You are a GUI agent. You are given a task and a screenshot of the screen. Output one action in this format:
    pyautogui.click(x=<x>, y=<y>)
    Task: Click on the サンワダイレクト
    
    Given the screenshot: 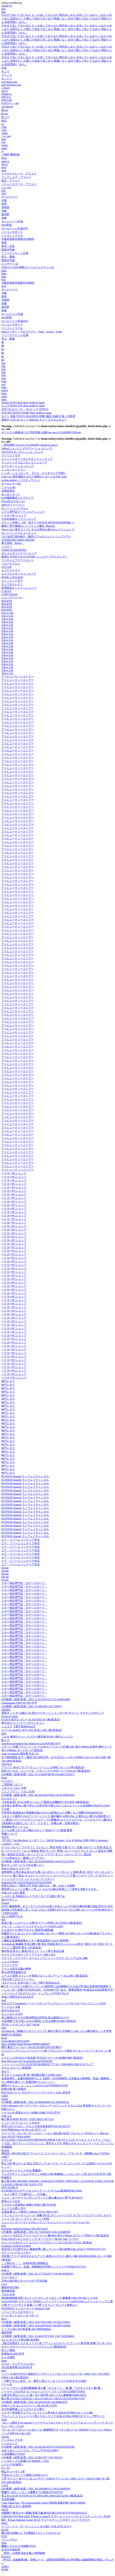 What is the action you would take?
    pyautogui.click(x=12, y=584)
    